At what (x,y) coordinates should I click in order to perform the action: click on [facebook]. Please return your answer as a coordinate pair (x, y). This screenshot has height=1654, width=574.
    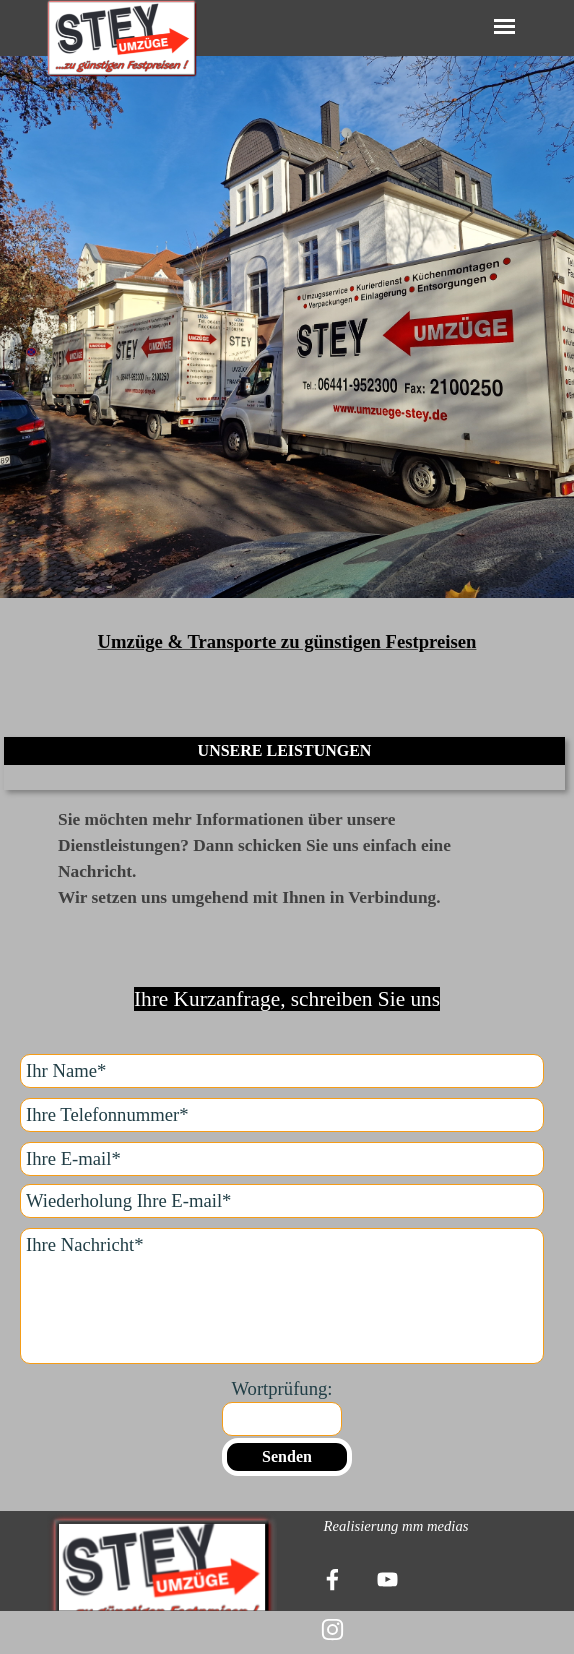
    Looking at the image, I should click on (332, 1579).